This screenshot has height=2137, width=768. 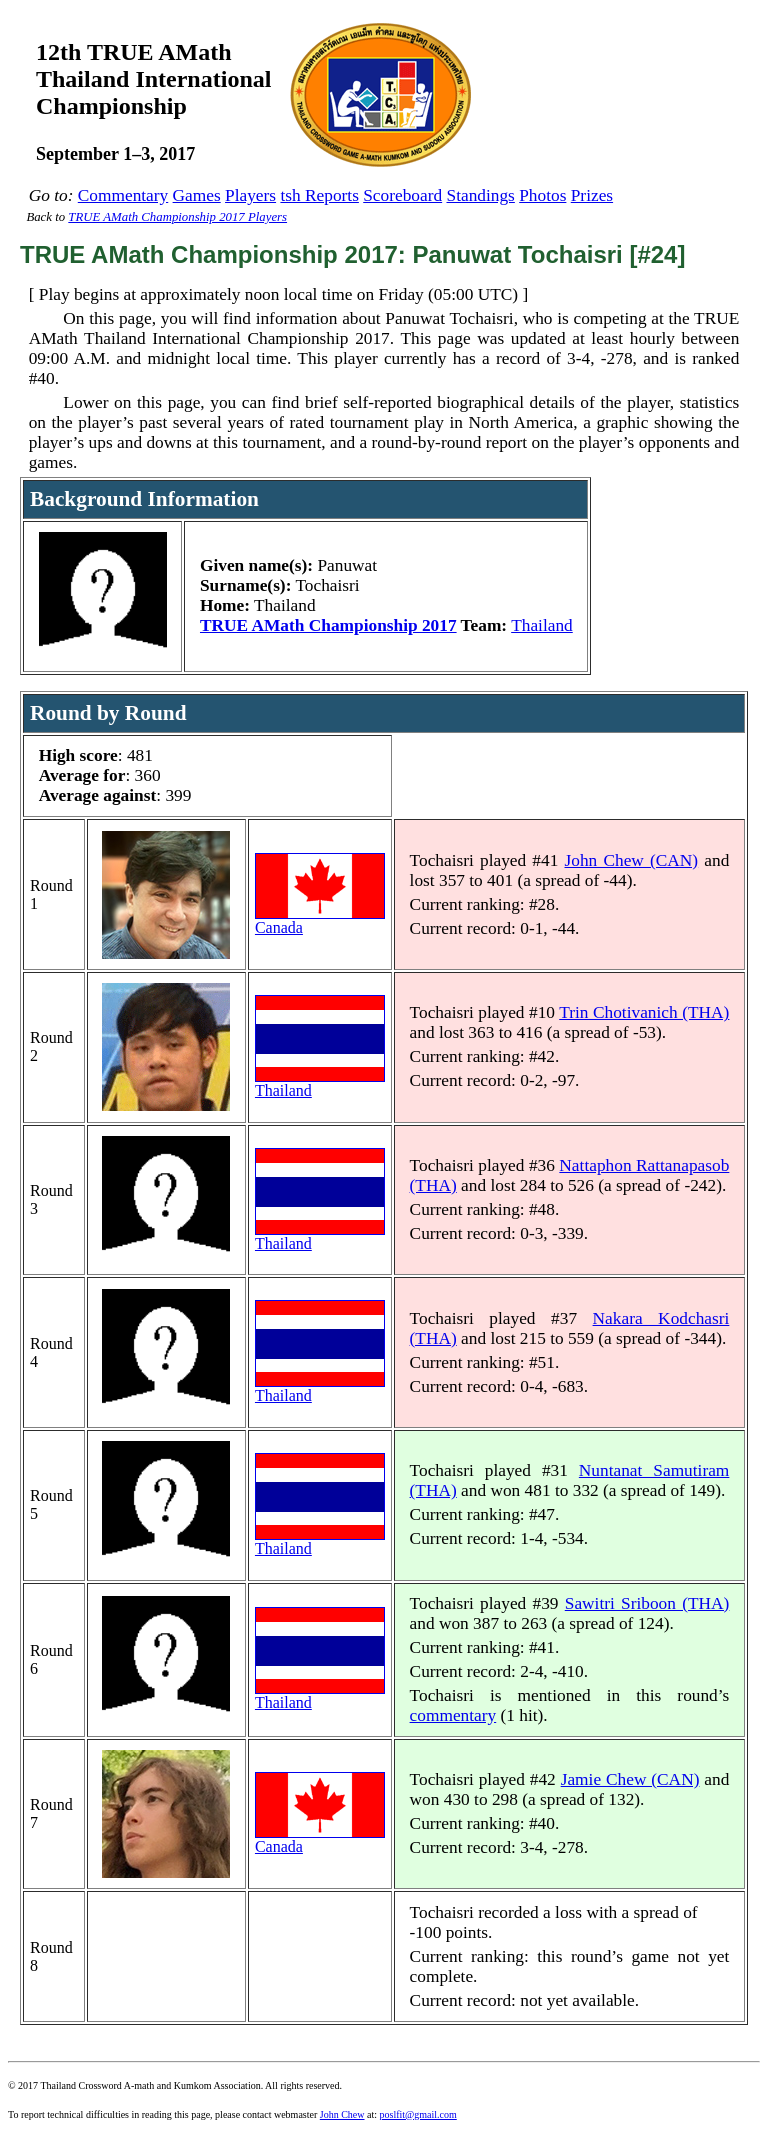 What do you see at coordinates (153, 79) in the screenshot?
I see `12th TRUE AMathThailand InternationalChampionship` at bounding box center [153, 79].